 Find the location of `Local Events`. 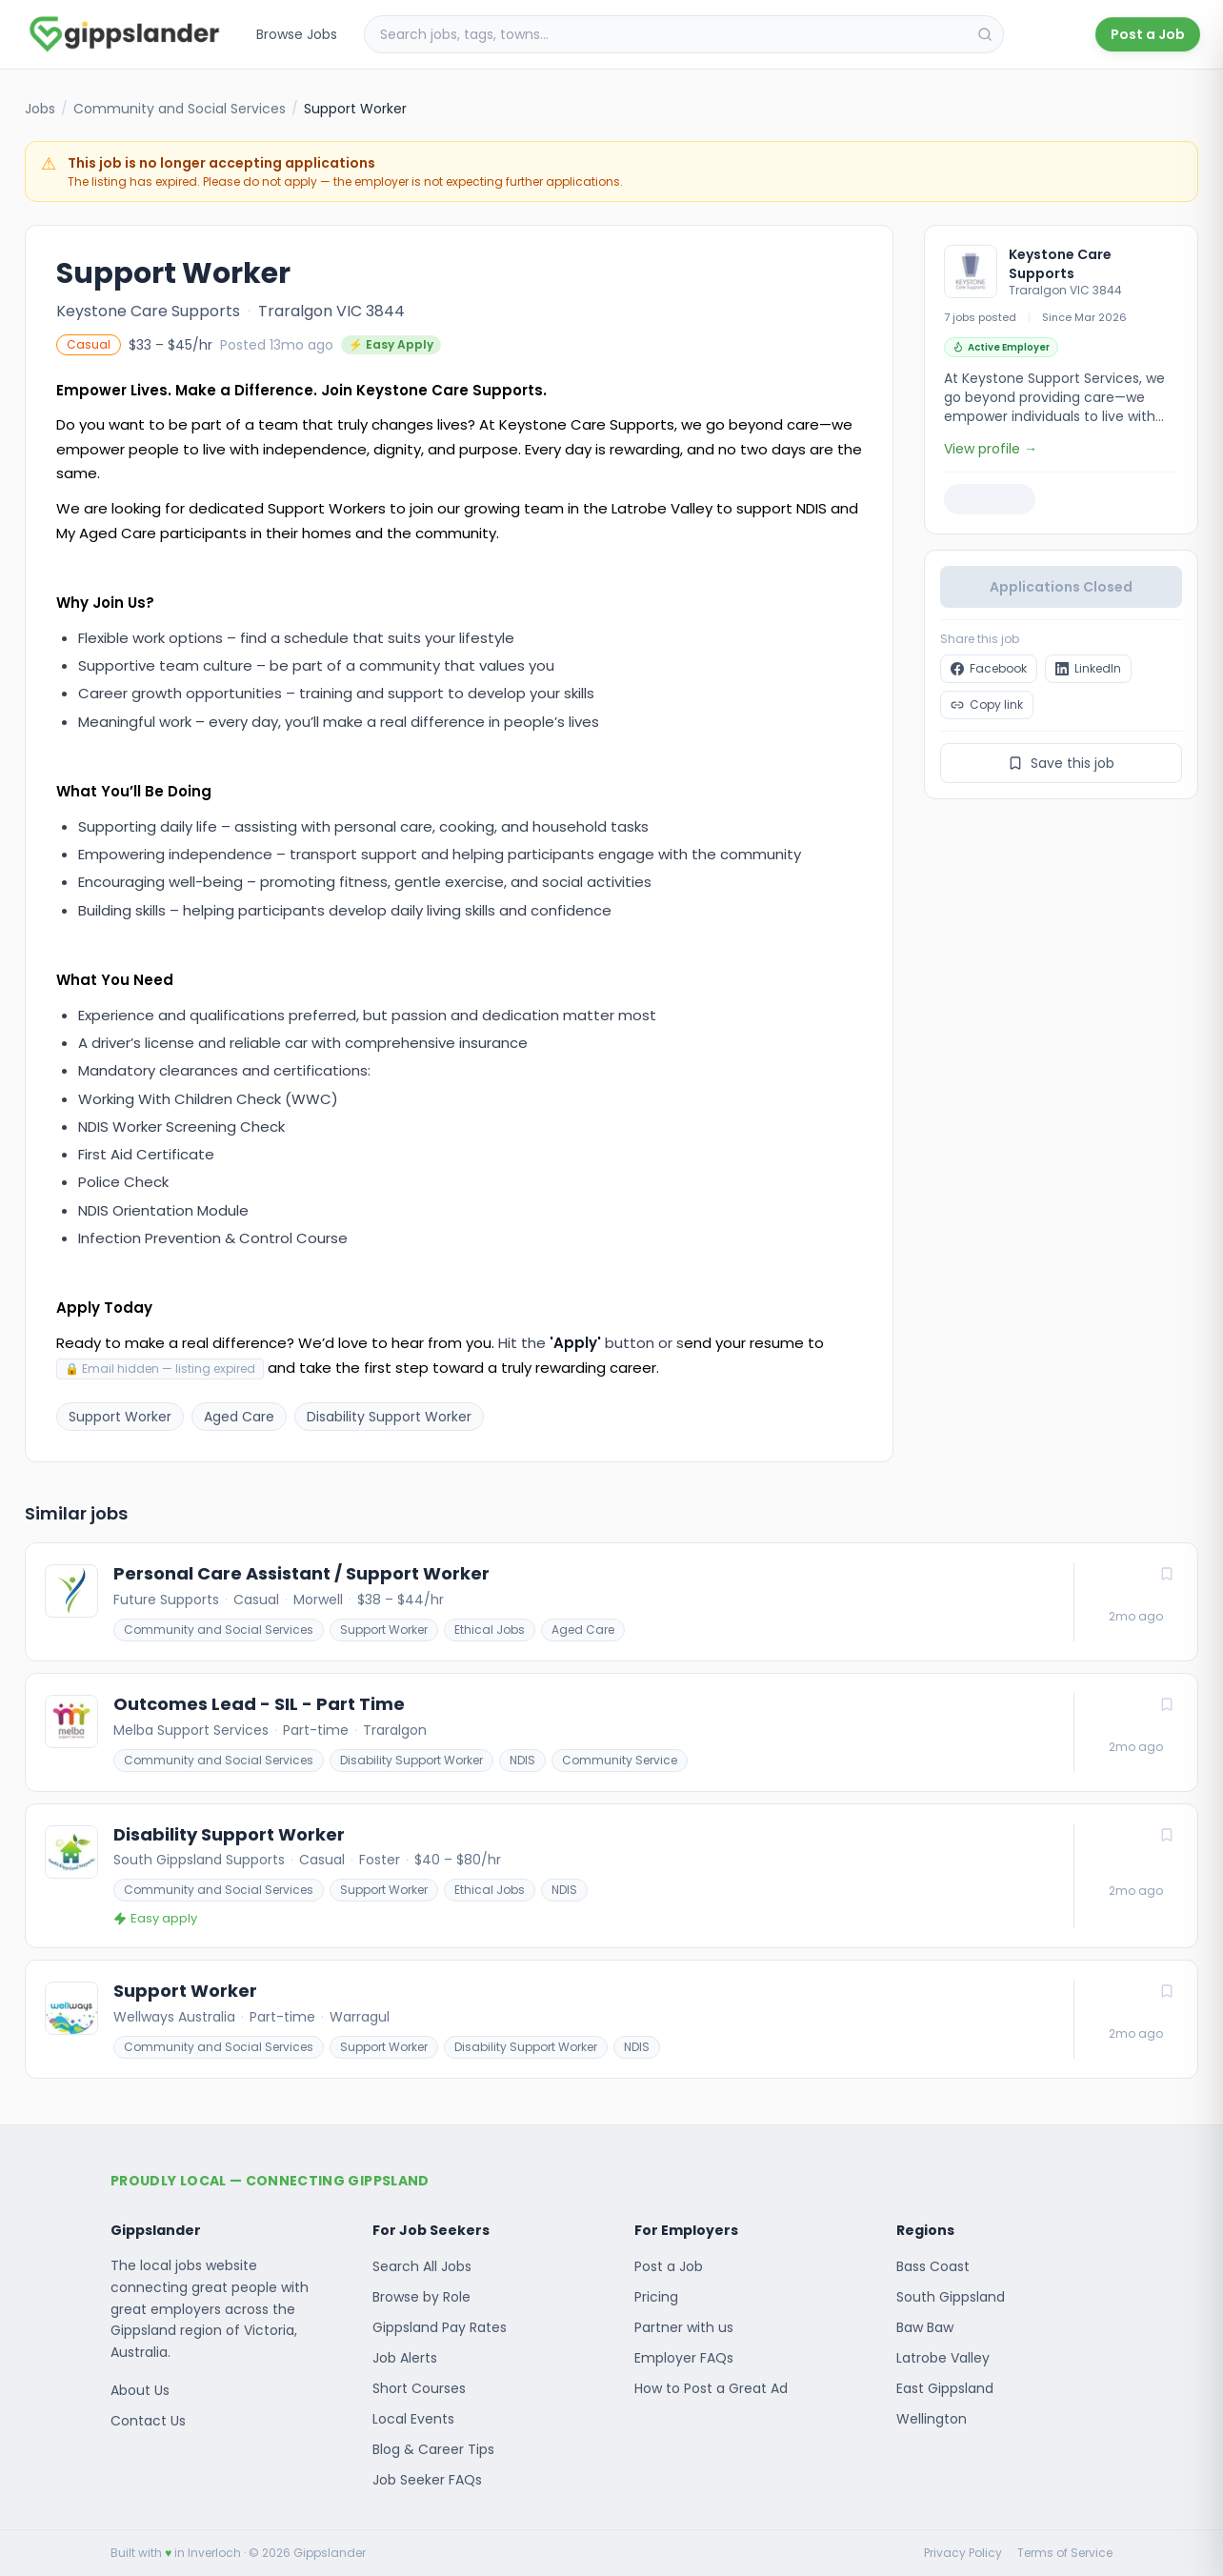

Local Events is located at coordinates (413, 2418).